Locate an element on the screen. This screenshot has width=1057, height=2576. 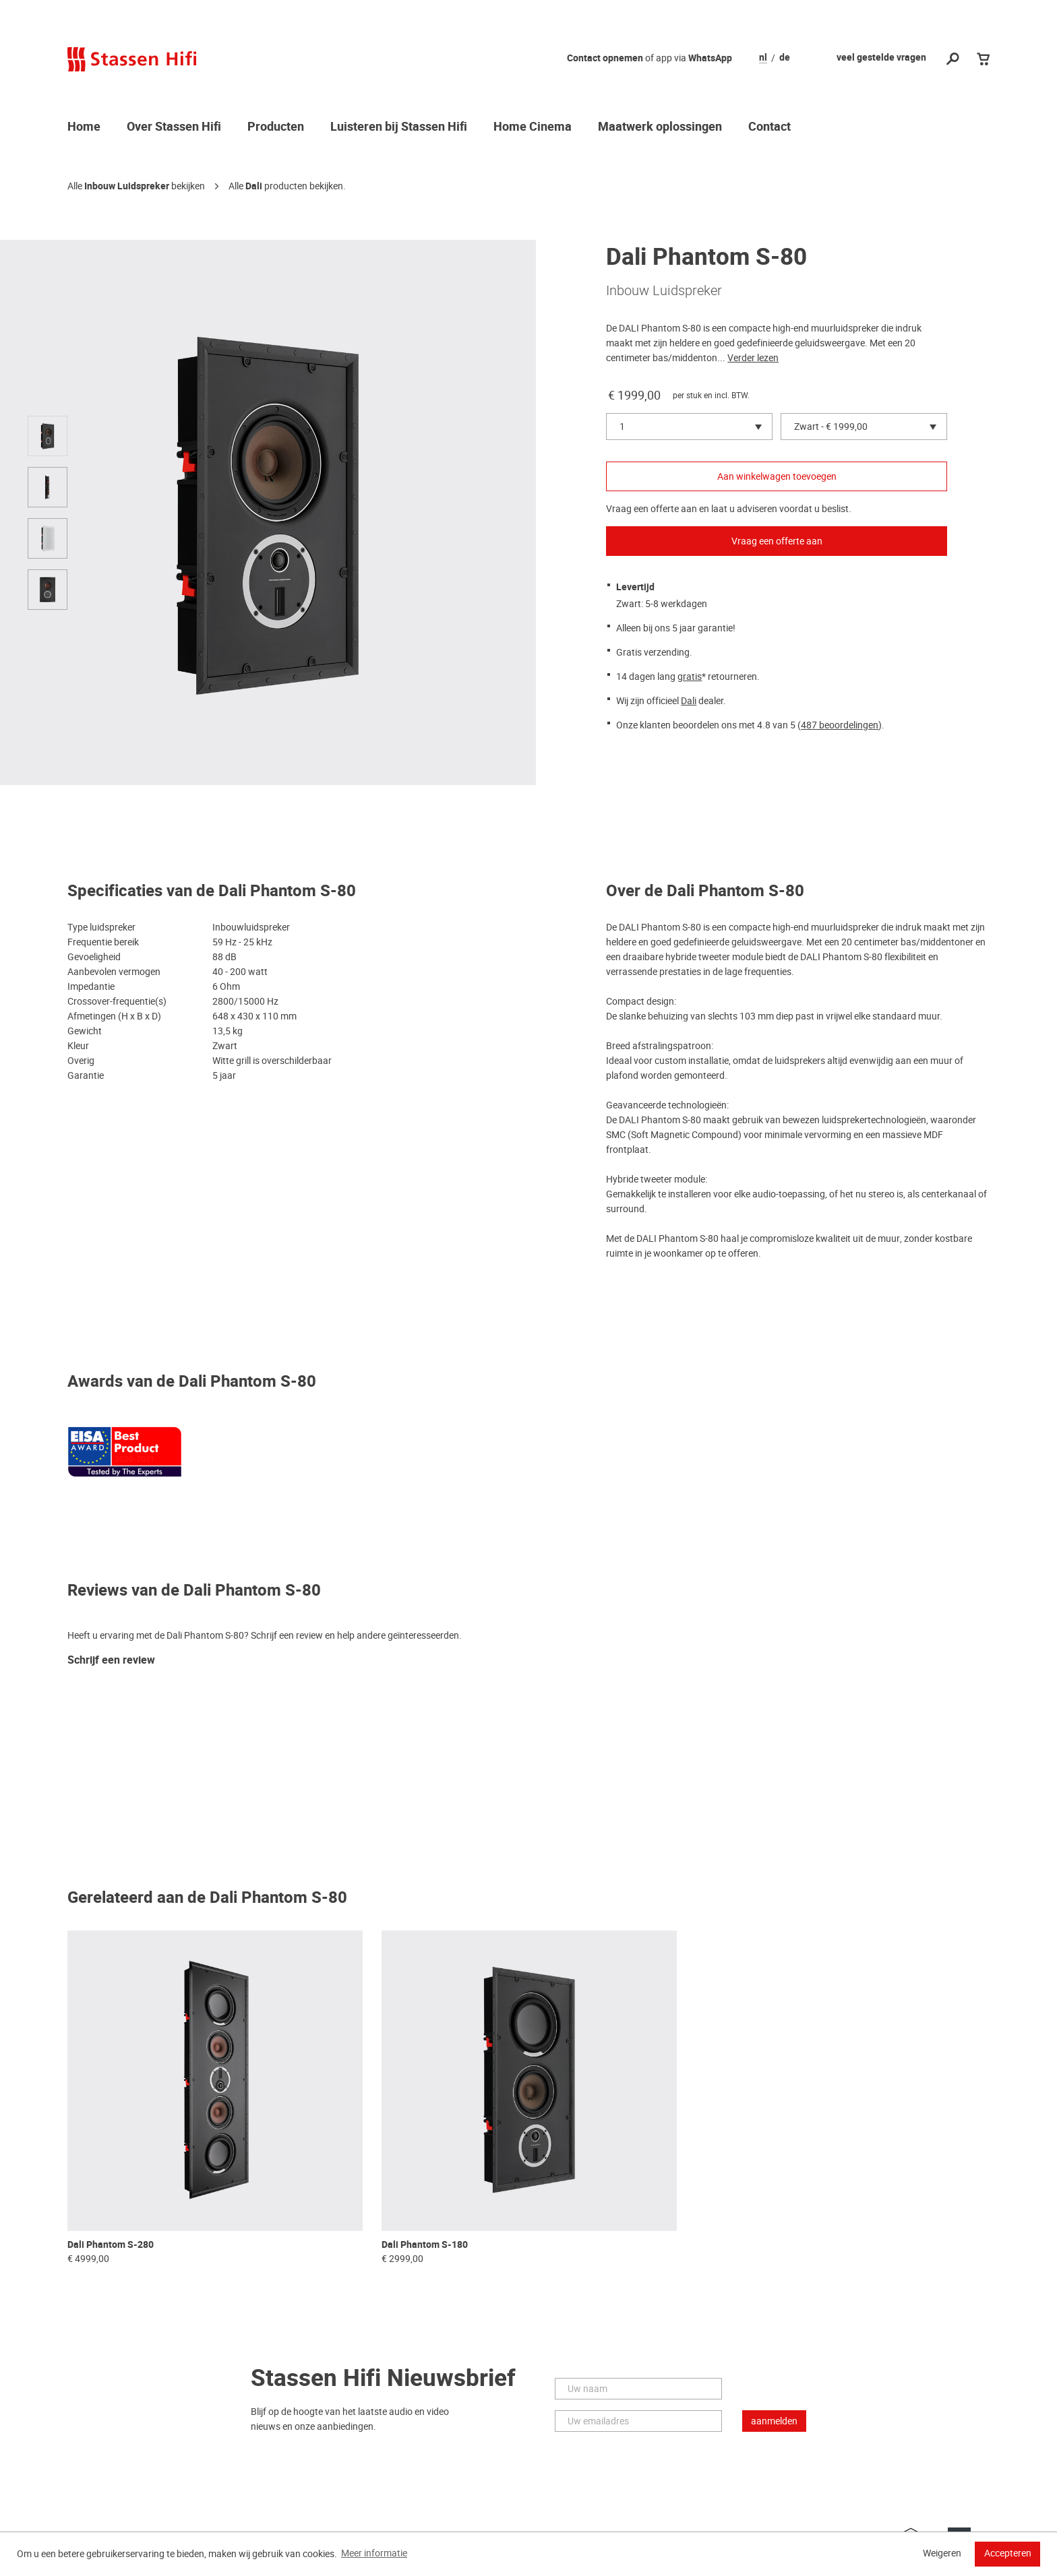
Meer informatie [button] is located at coordinates (374, 2553).